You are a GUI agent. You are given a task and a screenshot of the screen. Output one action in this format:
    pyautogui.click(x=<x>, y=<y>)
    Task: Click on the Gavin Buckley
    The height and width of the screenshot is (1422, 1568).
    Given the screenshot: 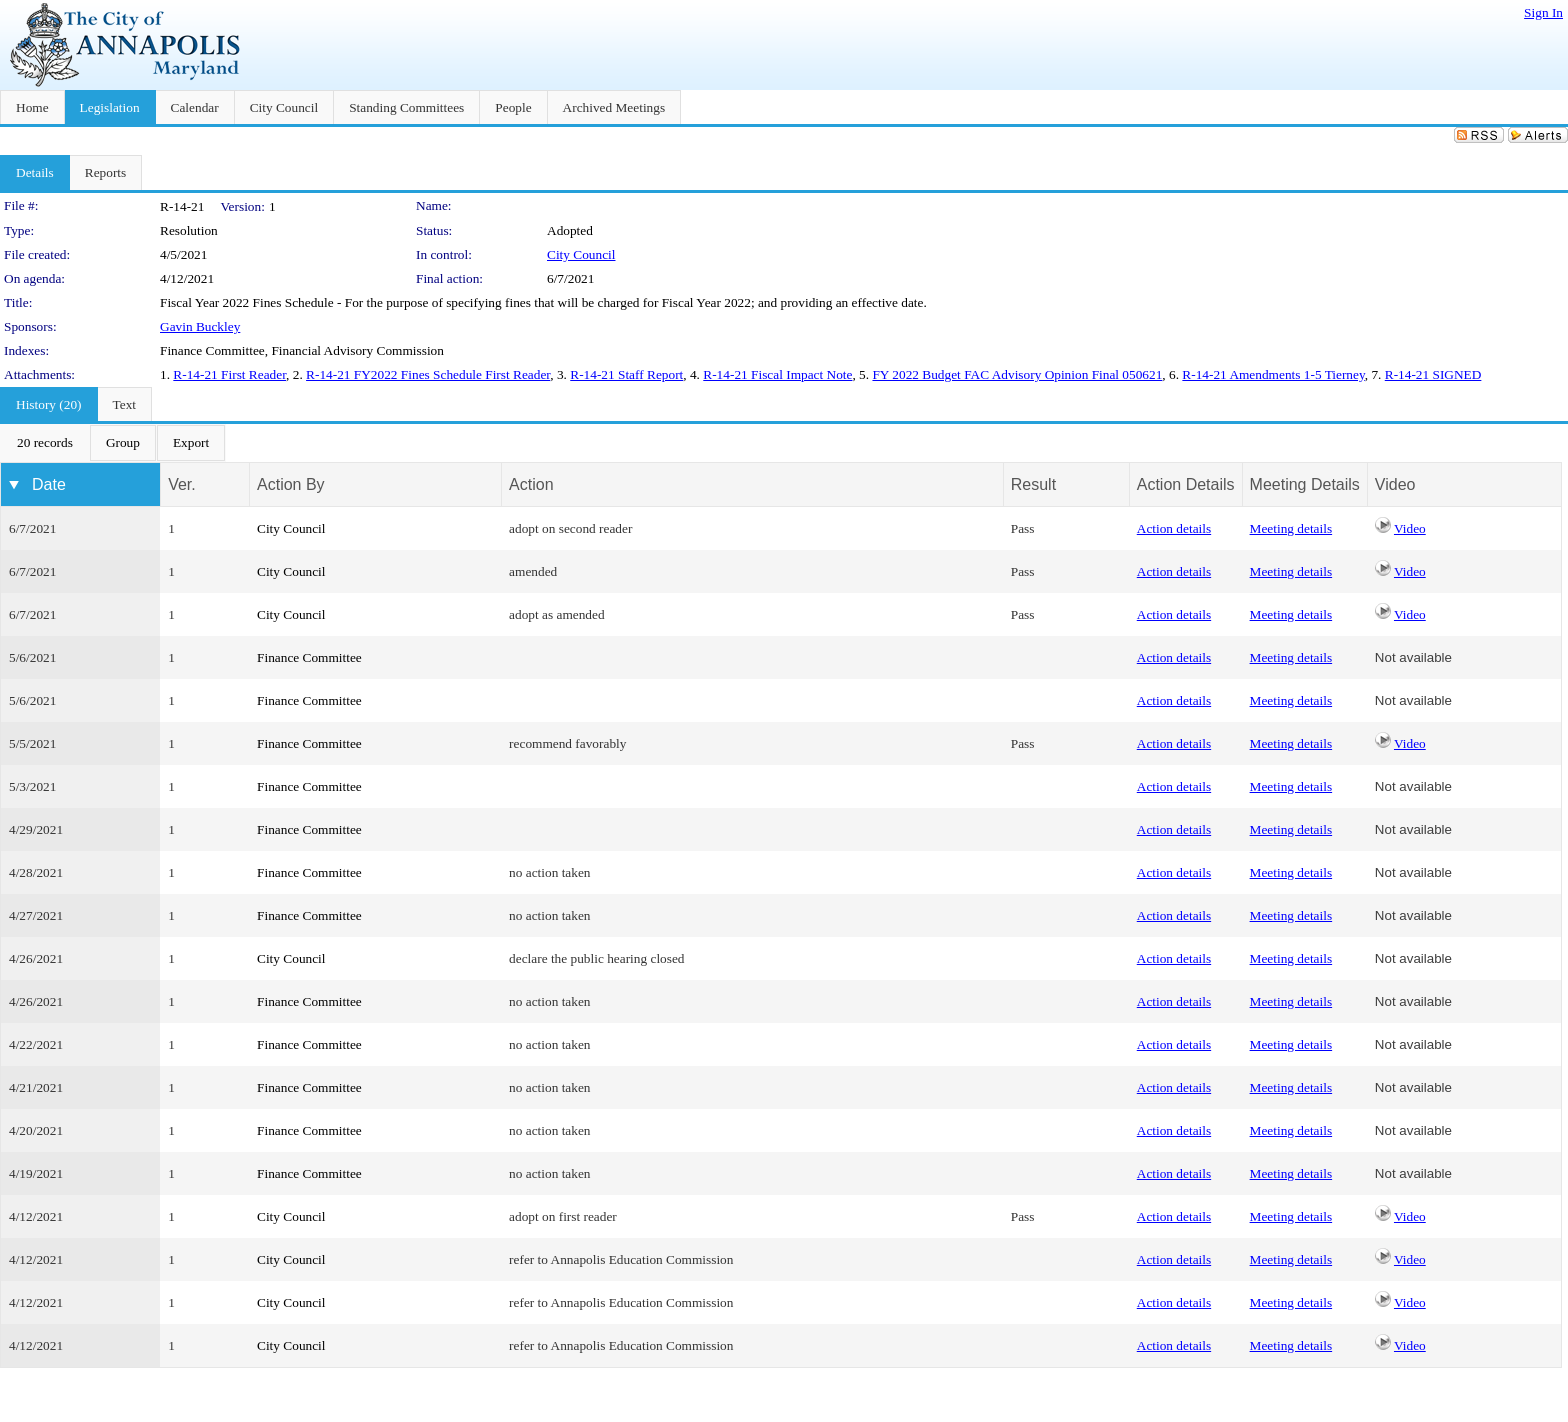 What is the action you would take?
    pyautogui.click(x=200, y=326)
    